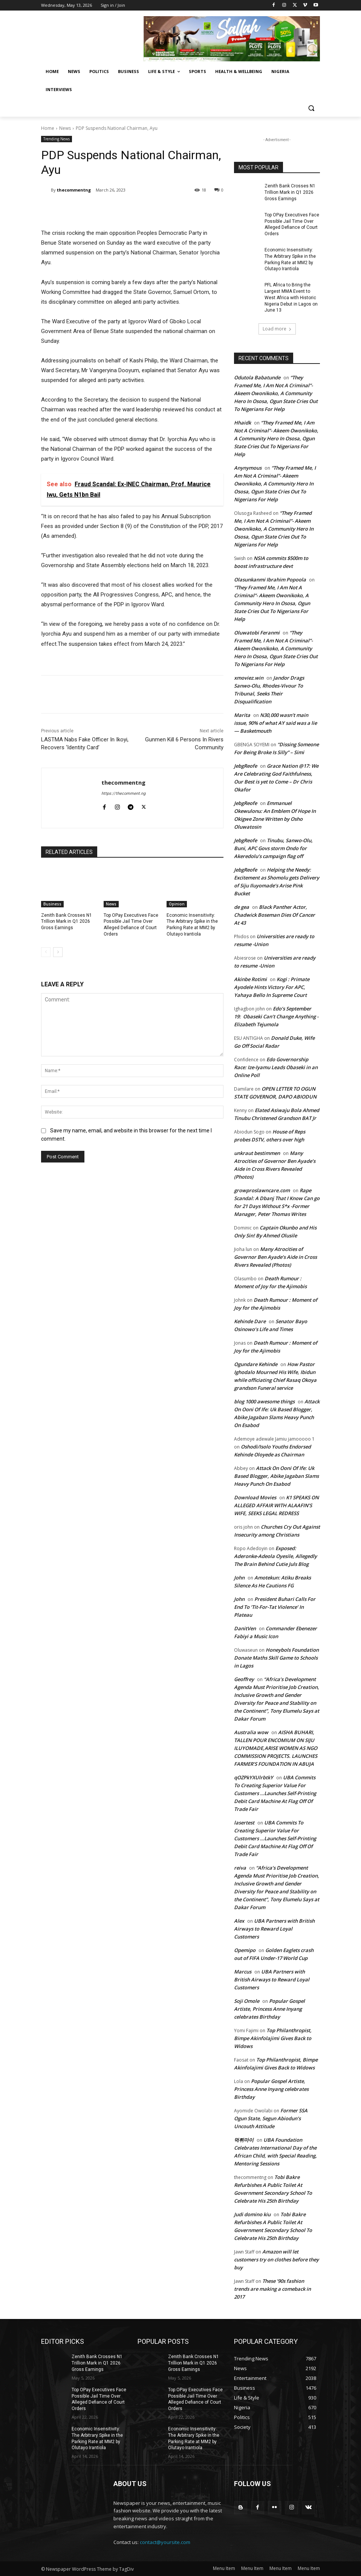 This screenshot has width=361, height=2576. I want to click on Top Philanthropist, Bimpe Akinfolajimi Gives Back to Widows, so click(273, 2038).